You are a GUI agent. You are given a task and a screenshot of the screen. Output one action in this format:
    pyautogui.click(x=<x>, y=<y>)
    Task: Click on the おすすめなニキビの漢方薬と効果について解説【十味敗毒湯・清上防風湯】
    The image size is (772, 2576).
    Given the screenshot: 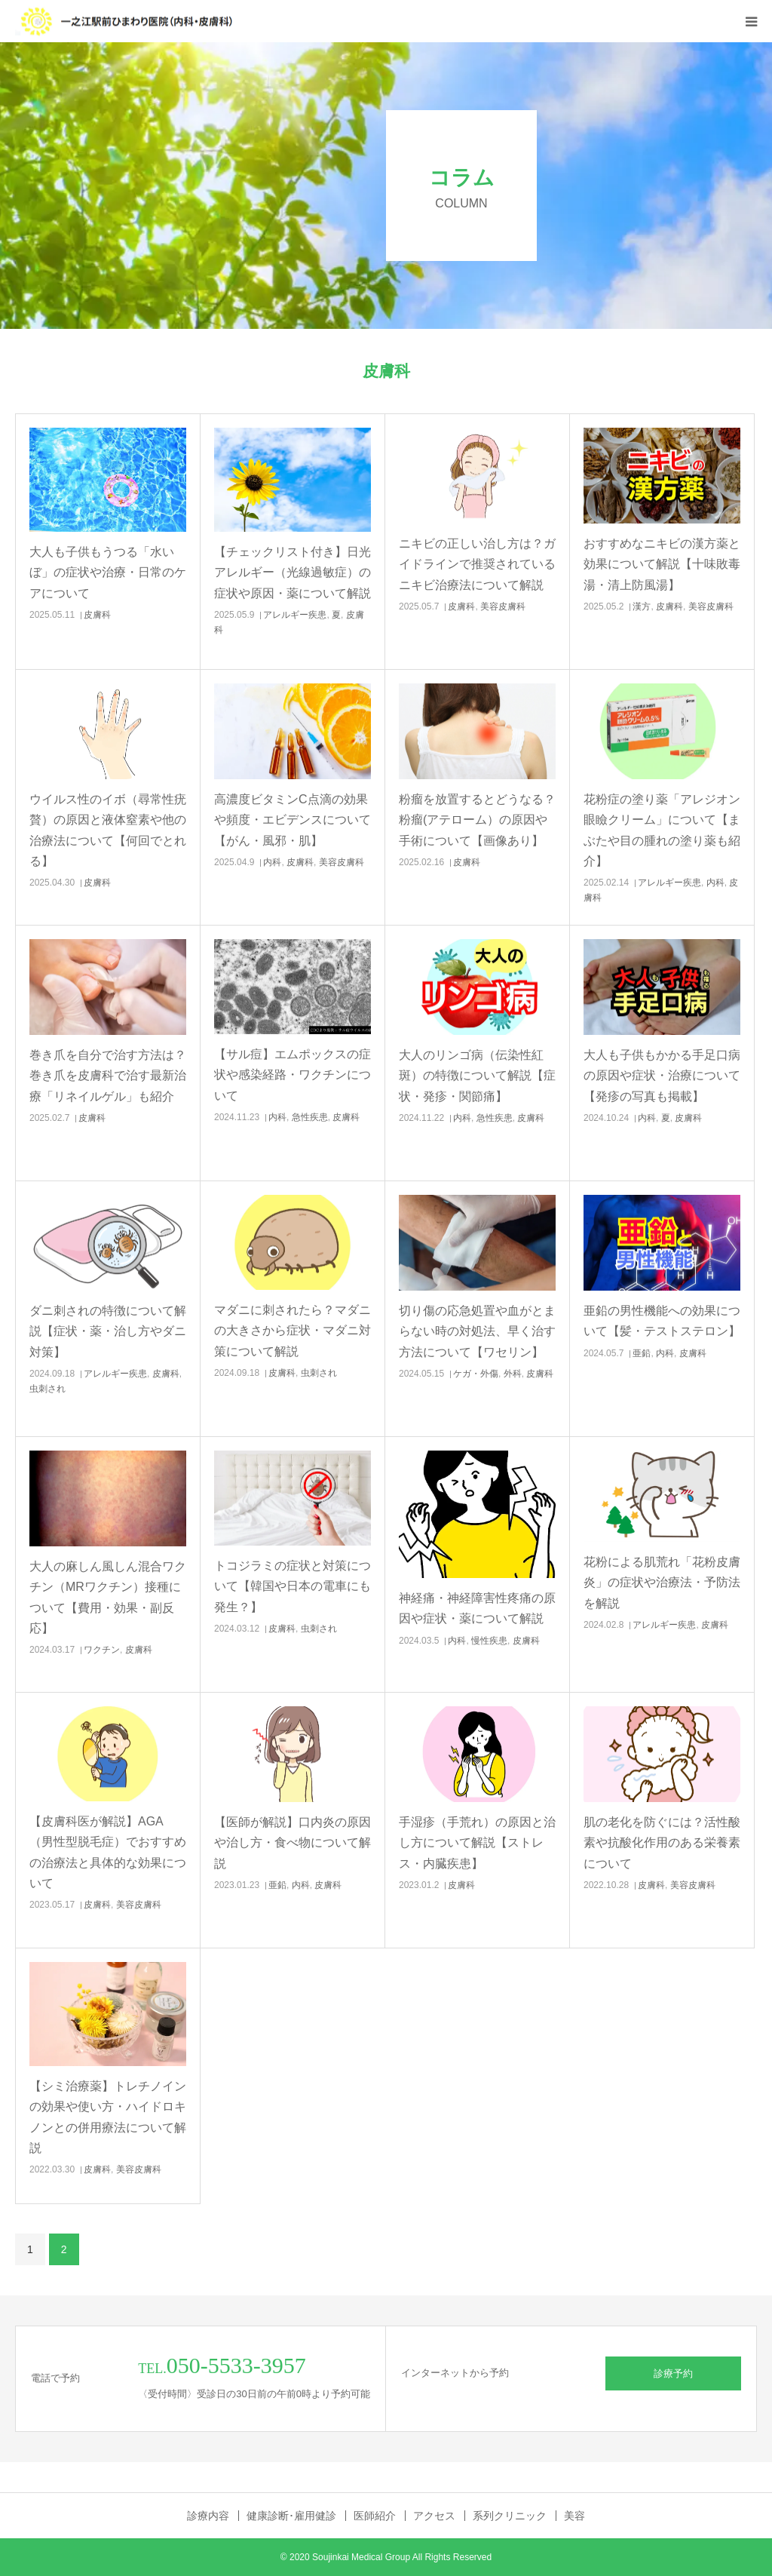 What is the action you would take?
    pyautogui.click(x=662, y=564)
    